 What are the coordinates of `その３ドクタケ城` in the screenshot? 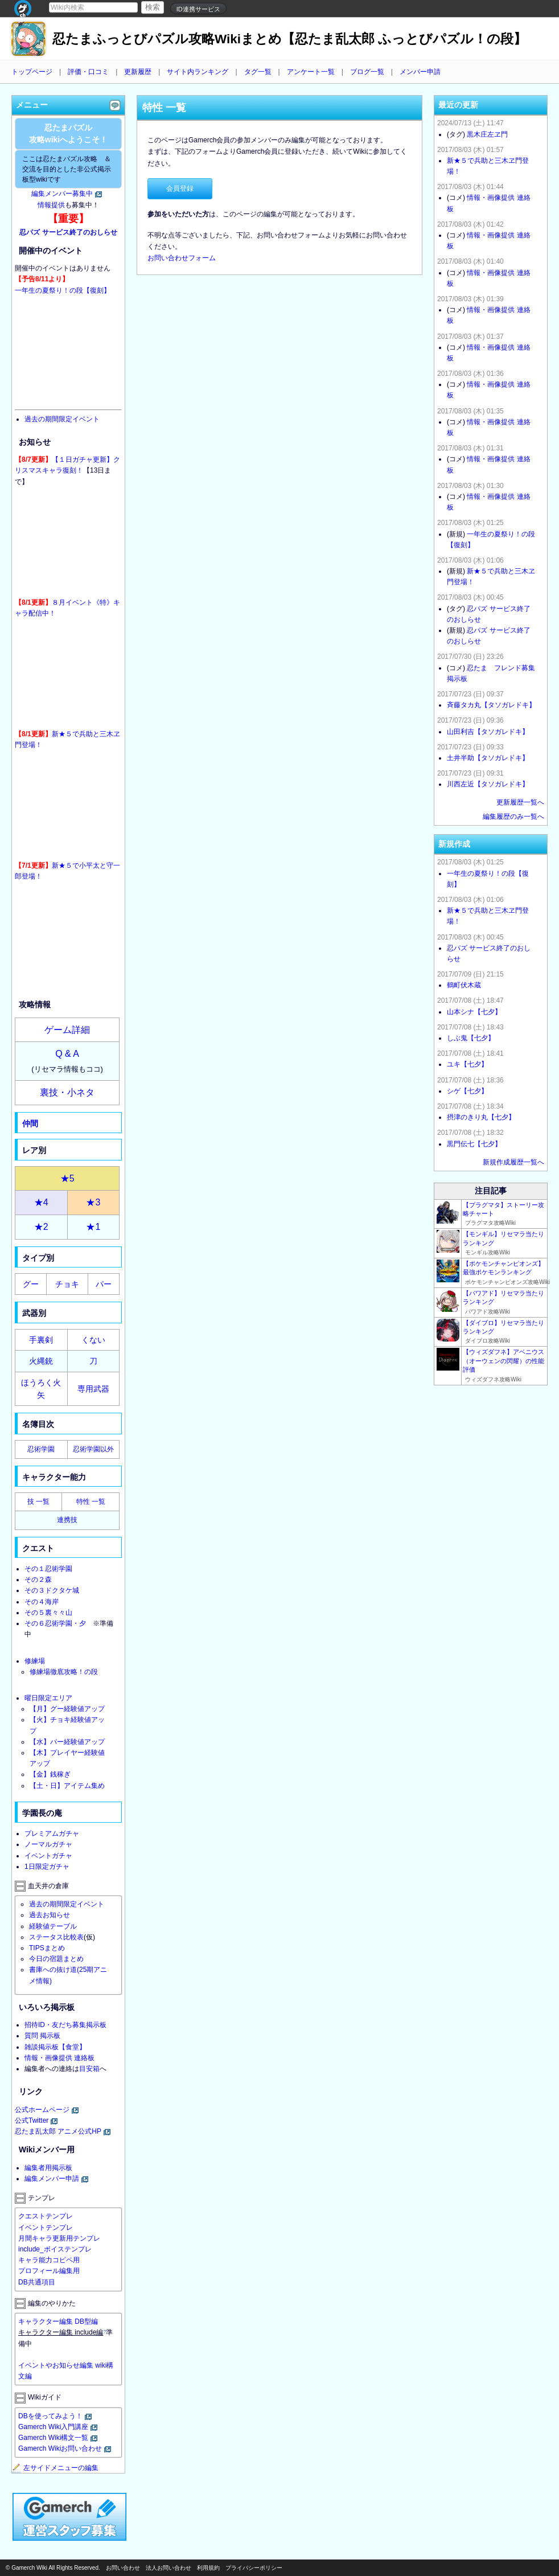 It's located at (51, 1590).